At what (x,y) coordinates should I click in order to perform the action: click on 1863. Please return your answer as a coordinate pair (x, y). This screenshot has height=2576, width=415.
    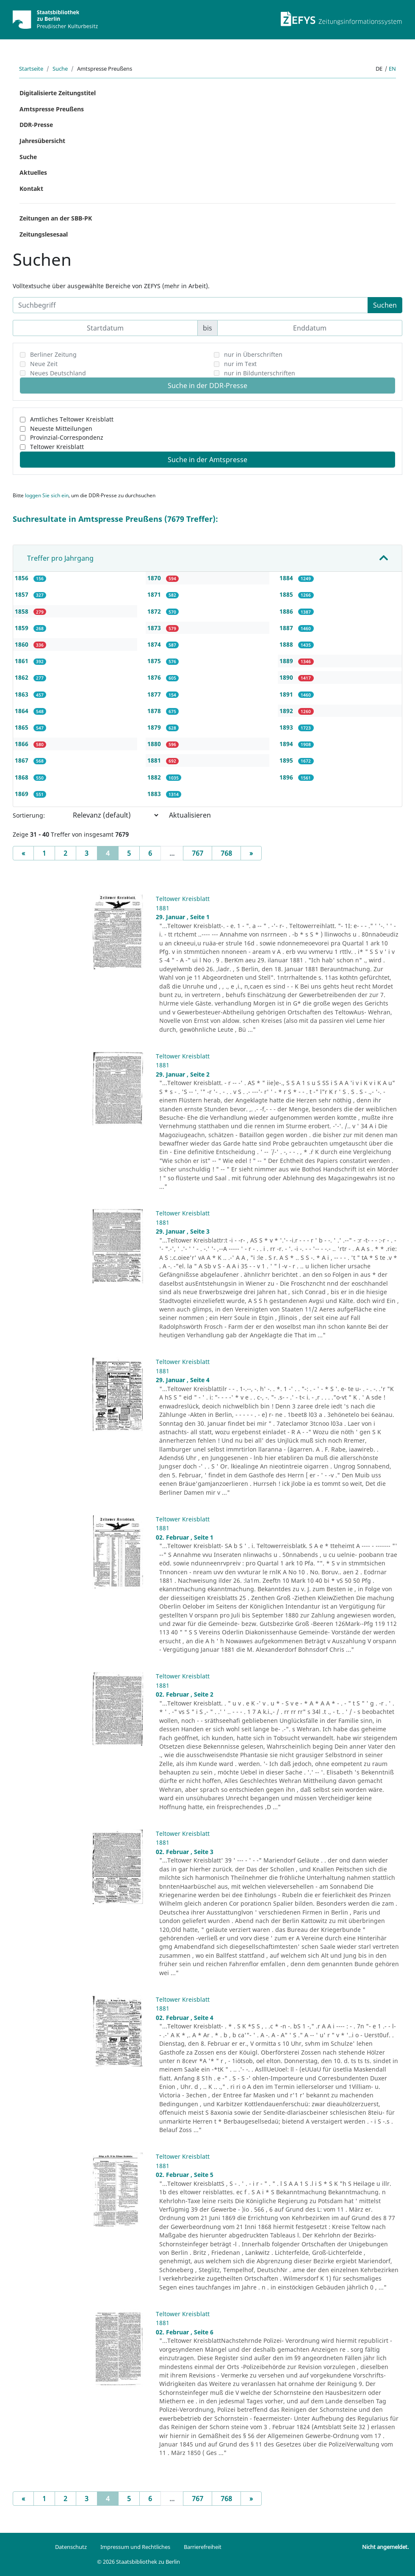
    Looking at the image, I should click on (22, 694).